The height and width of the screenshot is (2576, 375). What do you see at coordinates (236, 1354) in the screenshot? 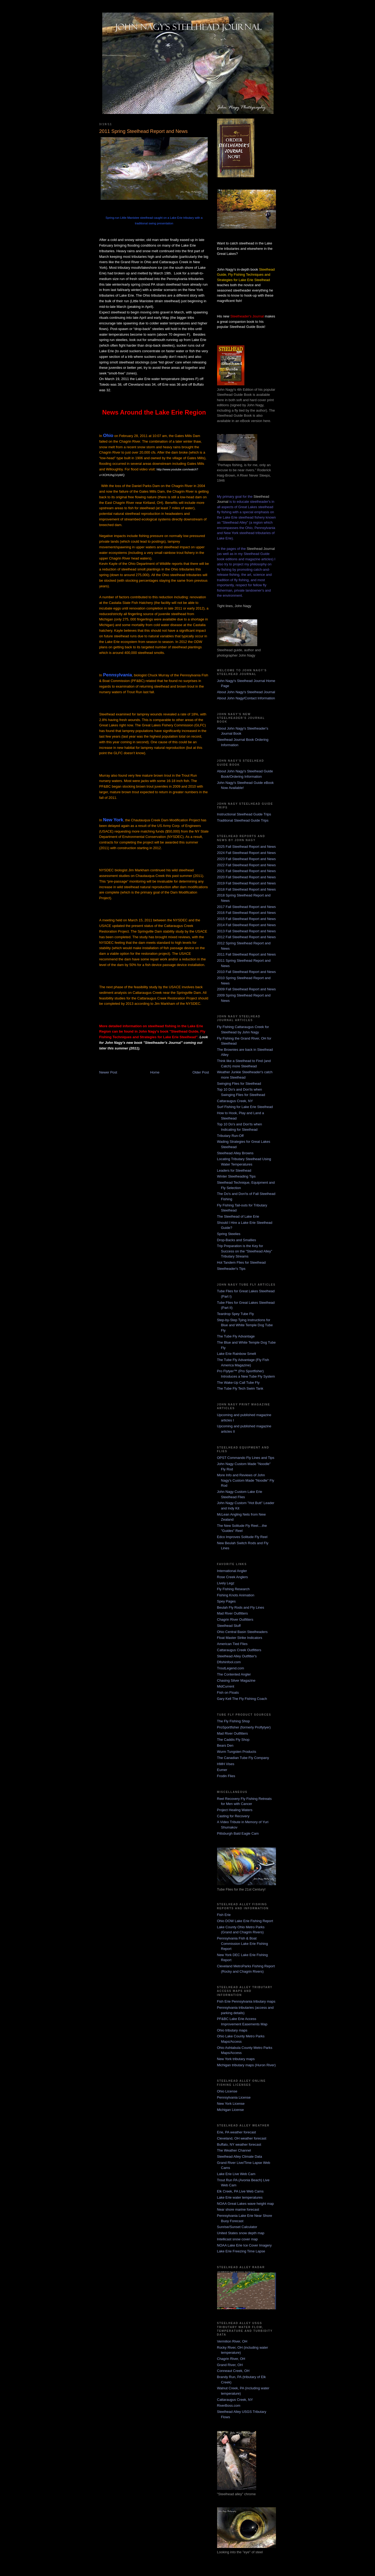
I see `Lake Erie Rainbow Smelt` at bounding box center [236, 1354].